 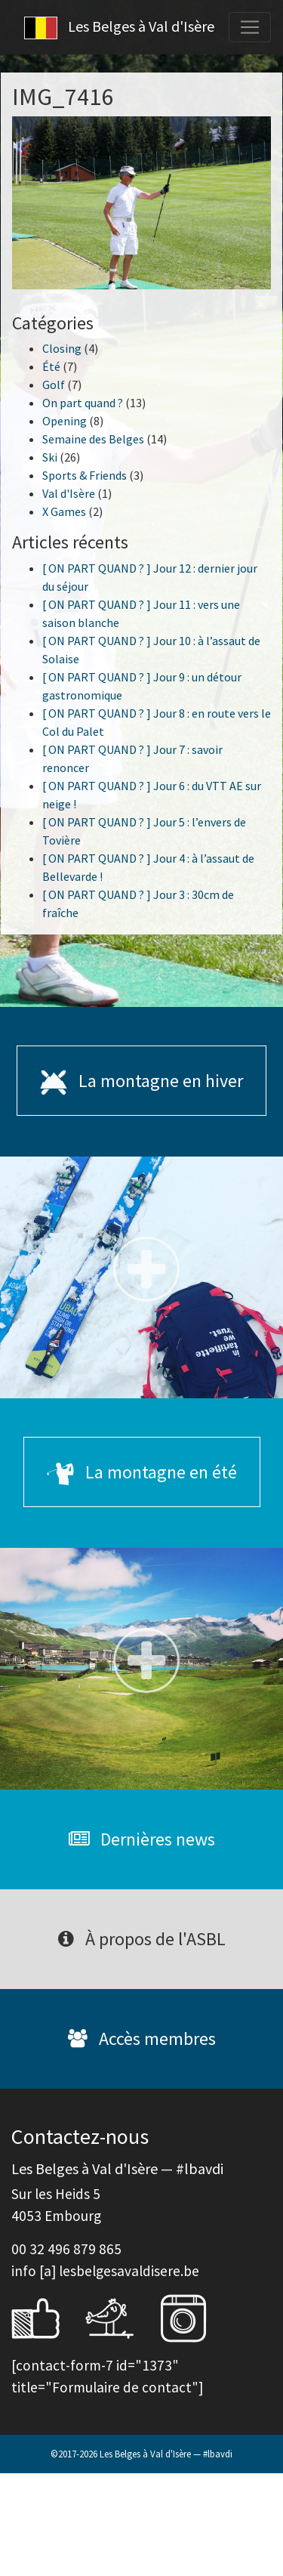 What do you see at coordinates (119, 28) in the screenshot?
I see `Les Belges à Val d'Isère` at bounding box center [119, 28].